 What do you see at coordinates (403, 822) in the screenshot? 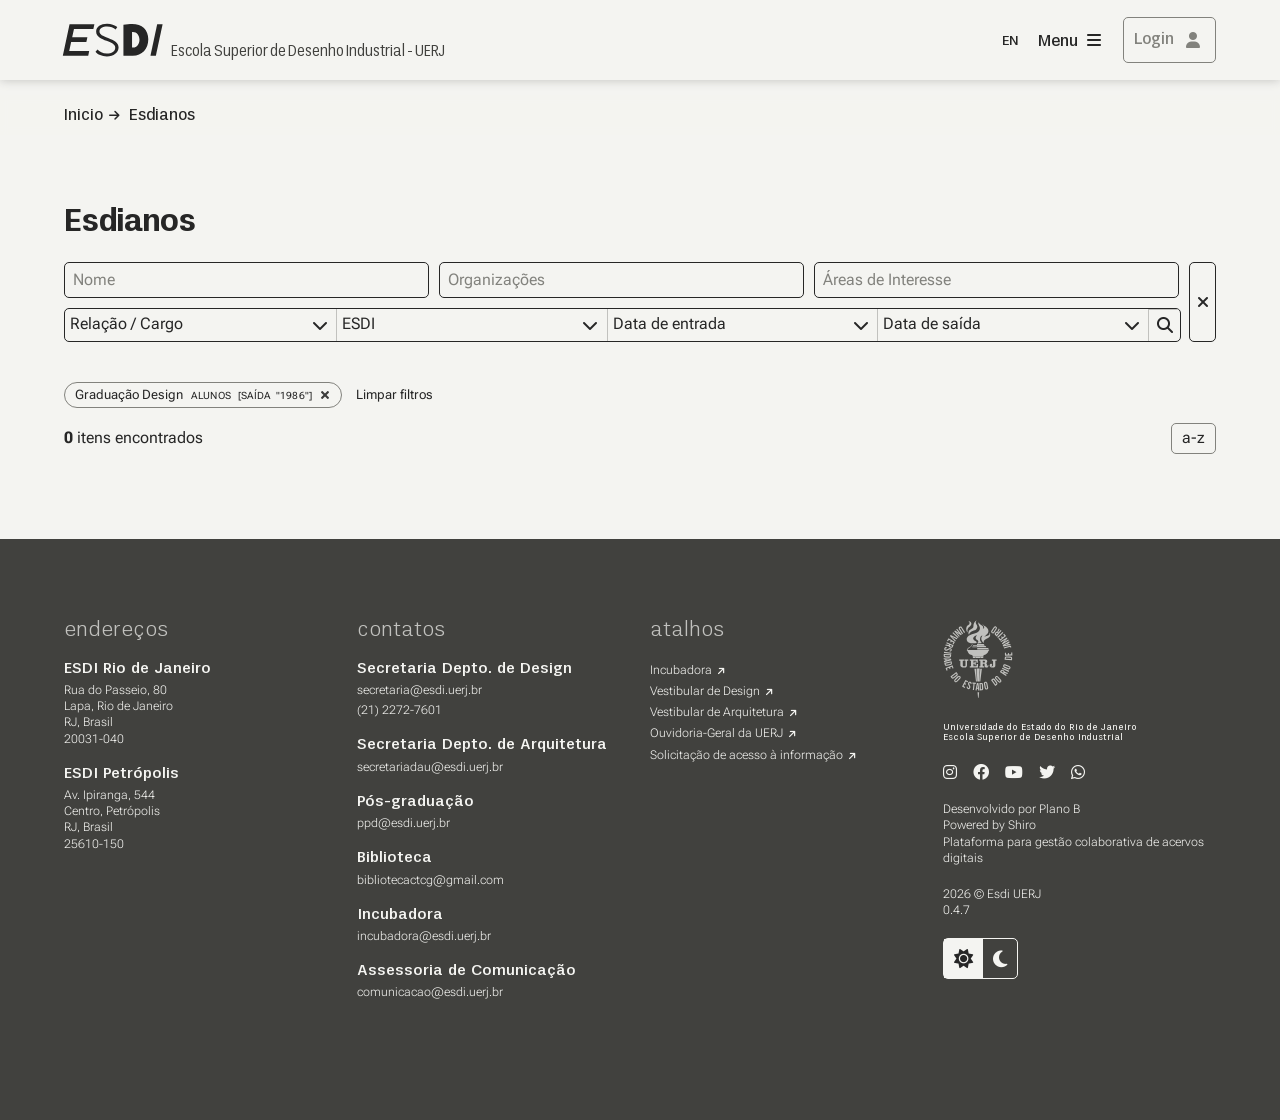
I see `ppd@esdi.uerj.br` at bounding box center [403, 822].